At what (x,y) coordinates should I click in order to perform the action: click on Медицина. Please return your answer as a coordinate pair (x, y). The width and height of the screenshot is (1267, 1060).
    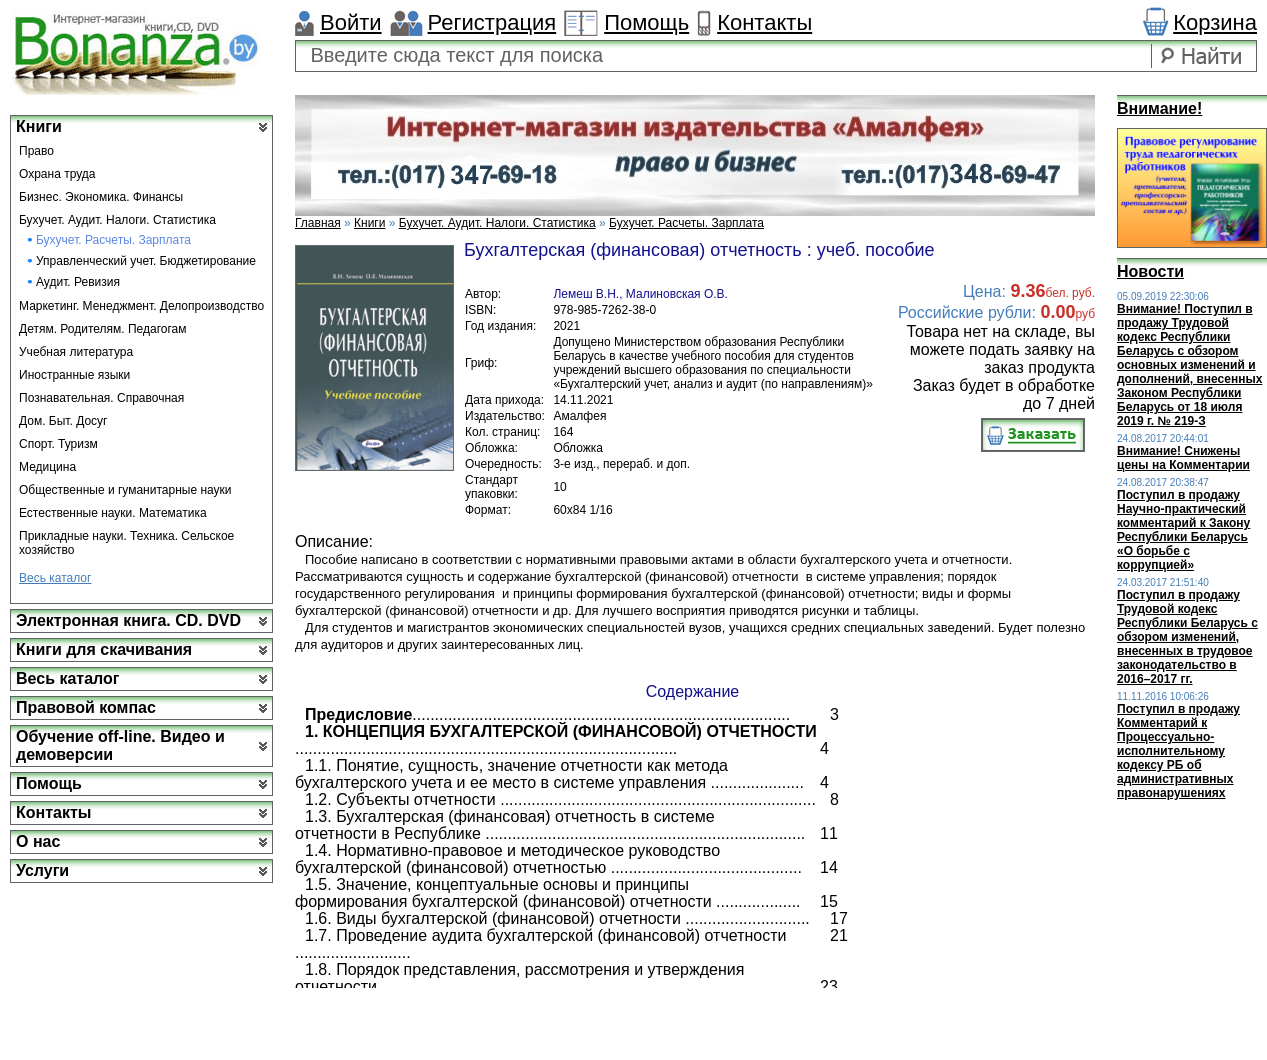
    Looking at the image, I should click on (47, 467).